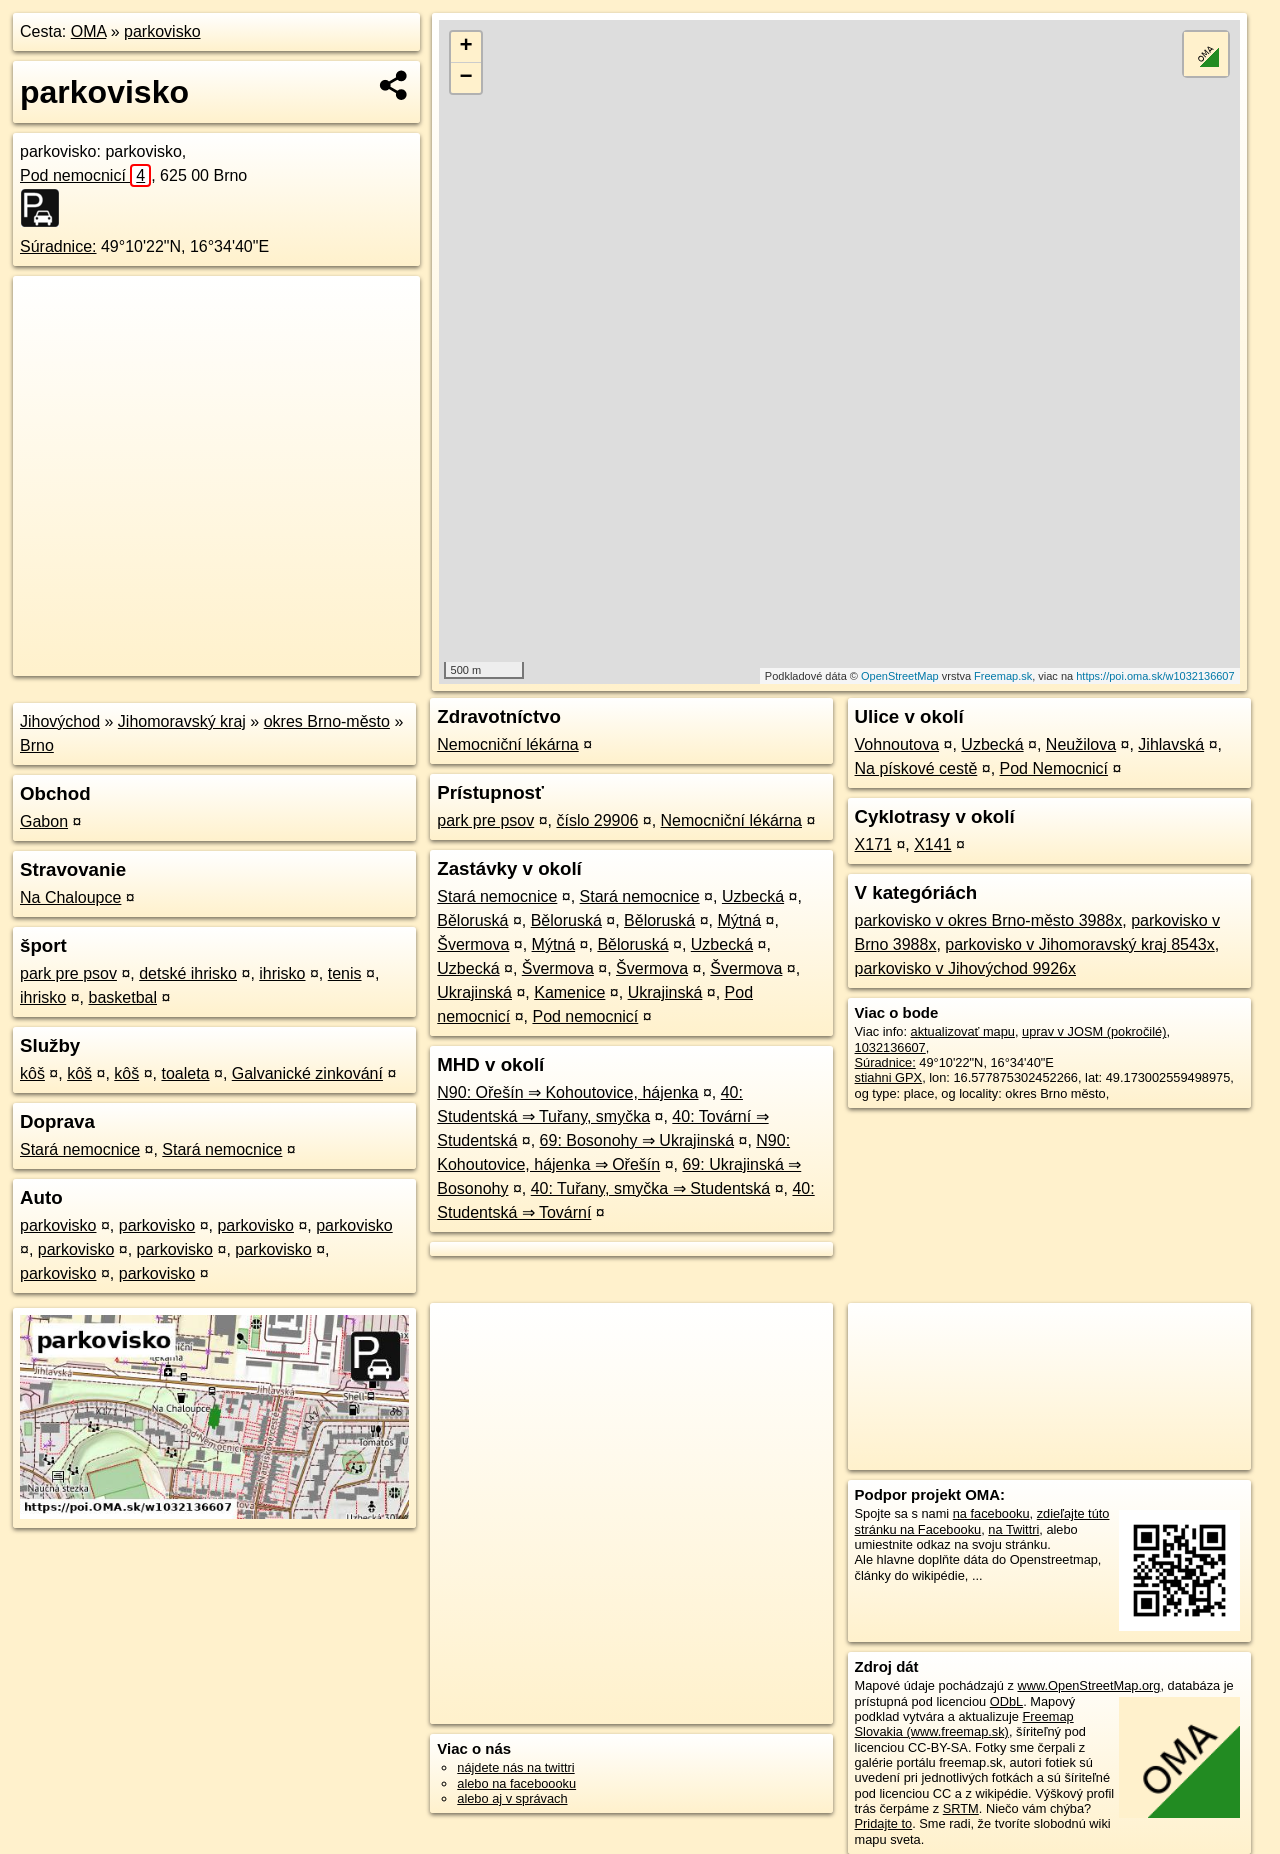 This screenshot has height=1854, width=1280. What do you see at coordinates (58, 246) in the screenshot?
I see `Súradnice:` at bounding box center [58, 246].